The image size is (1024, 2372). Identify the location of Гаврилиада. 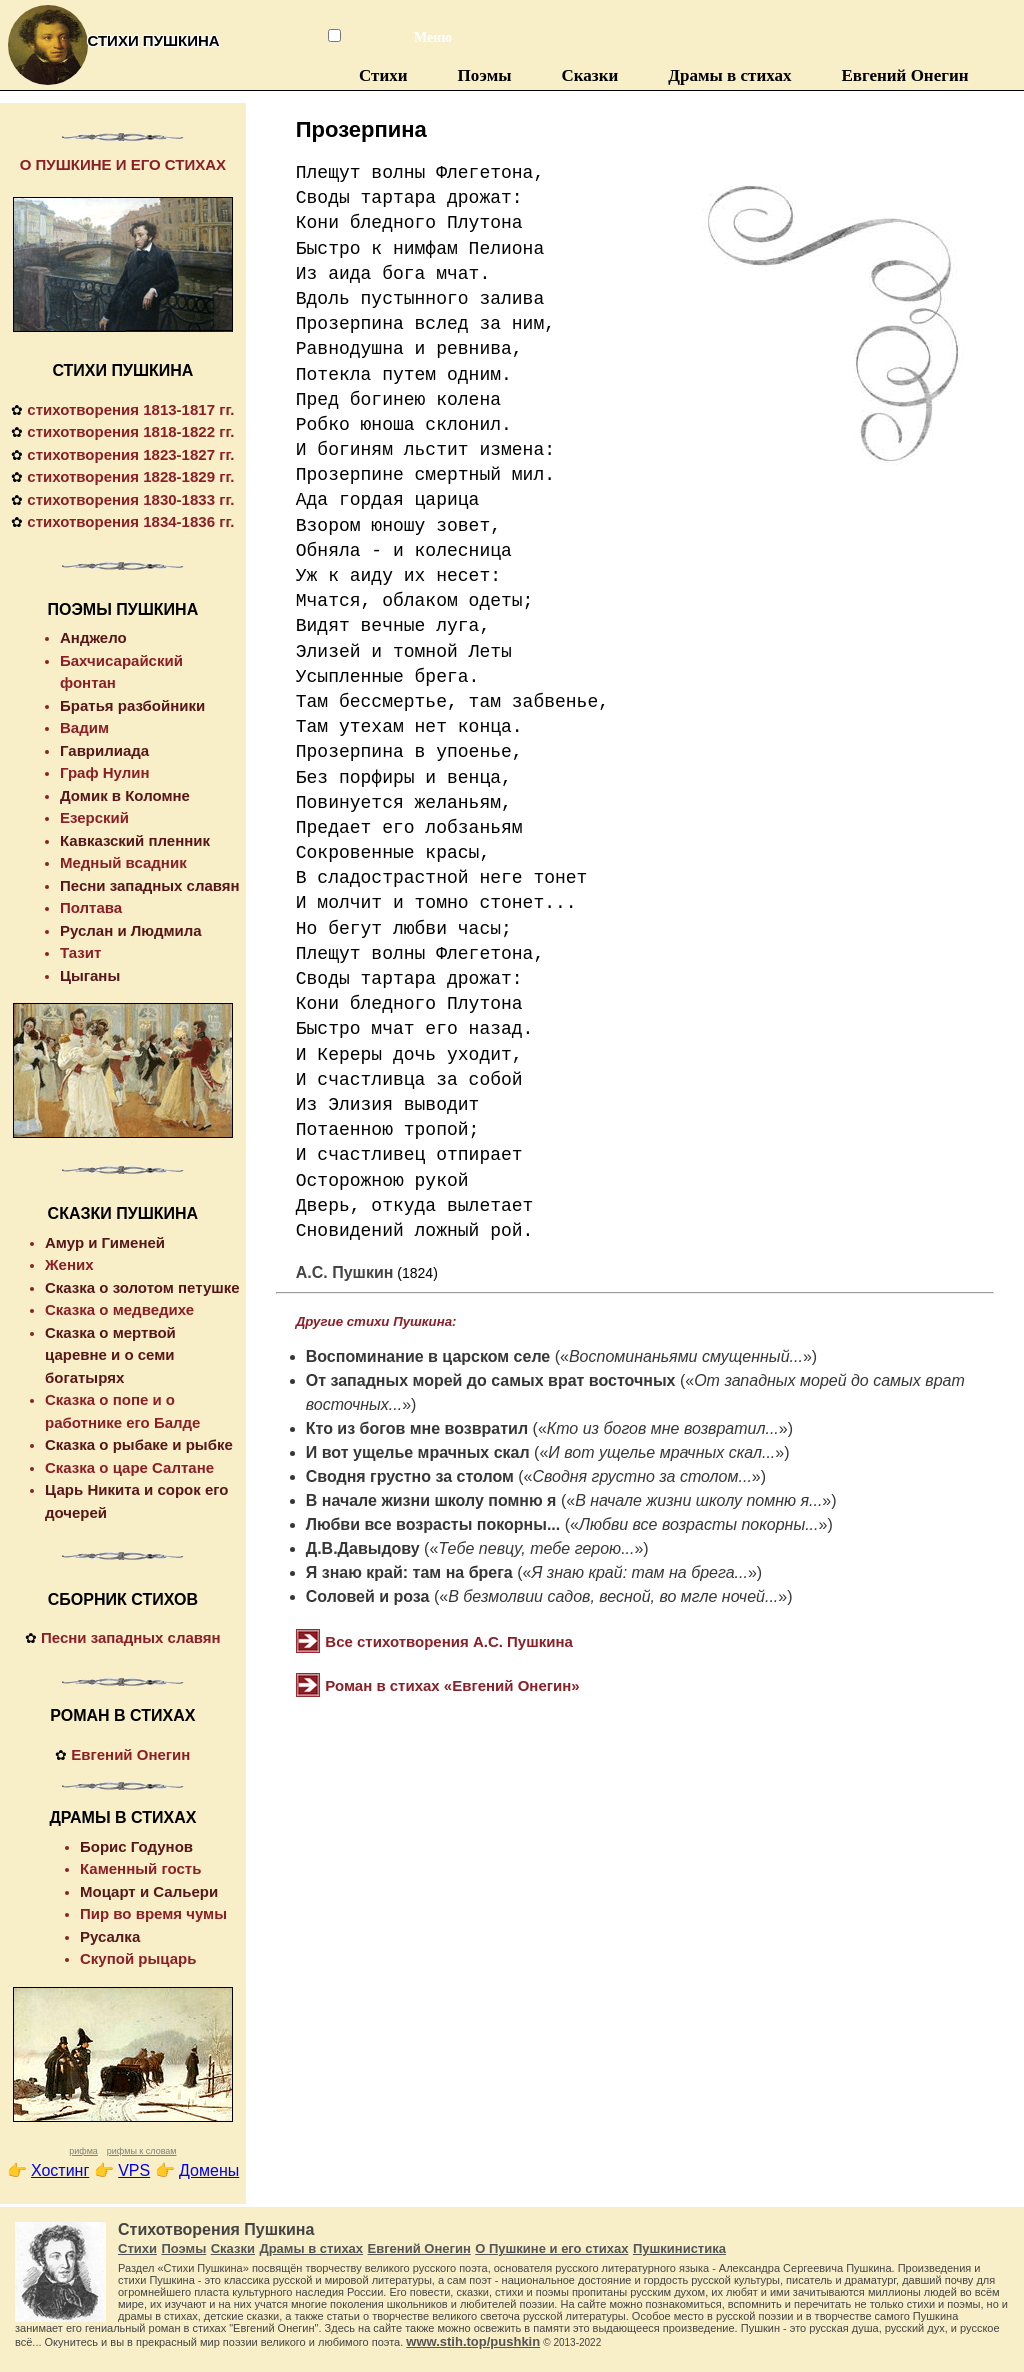
(104, 750).